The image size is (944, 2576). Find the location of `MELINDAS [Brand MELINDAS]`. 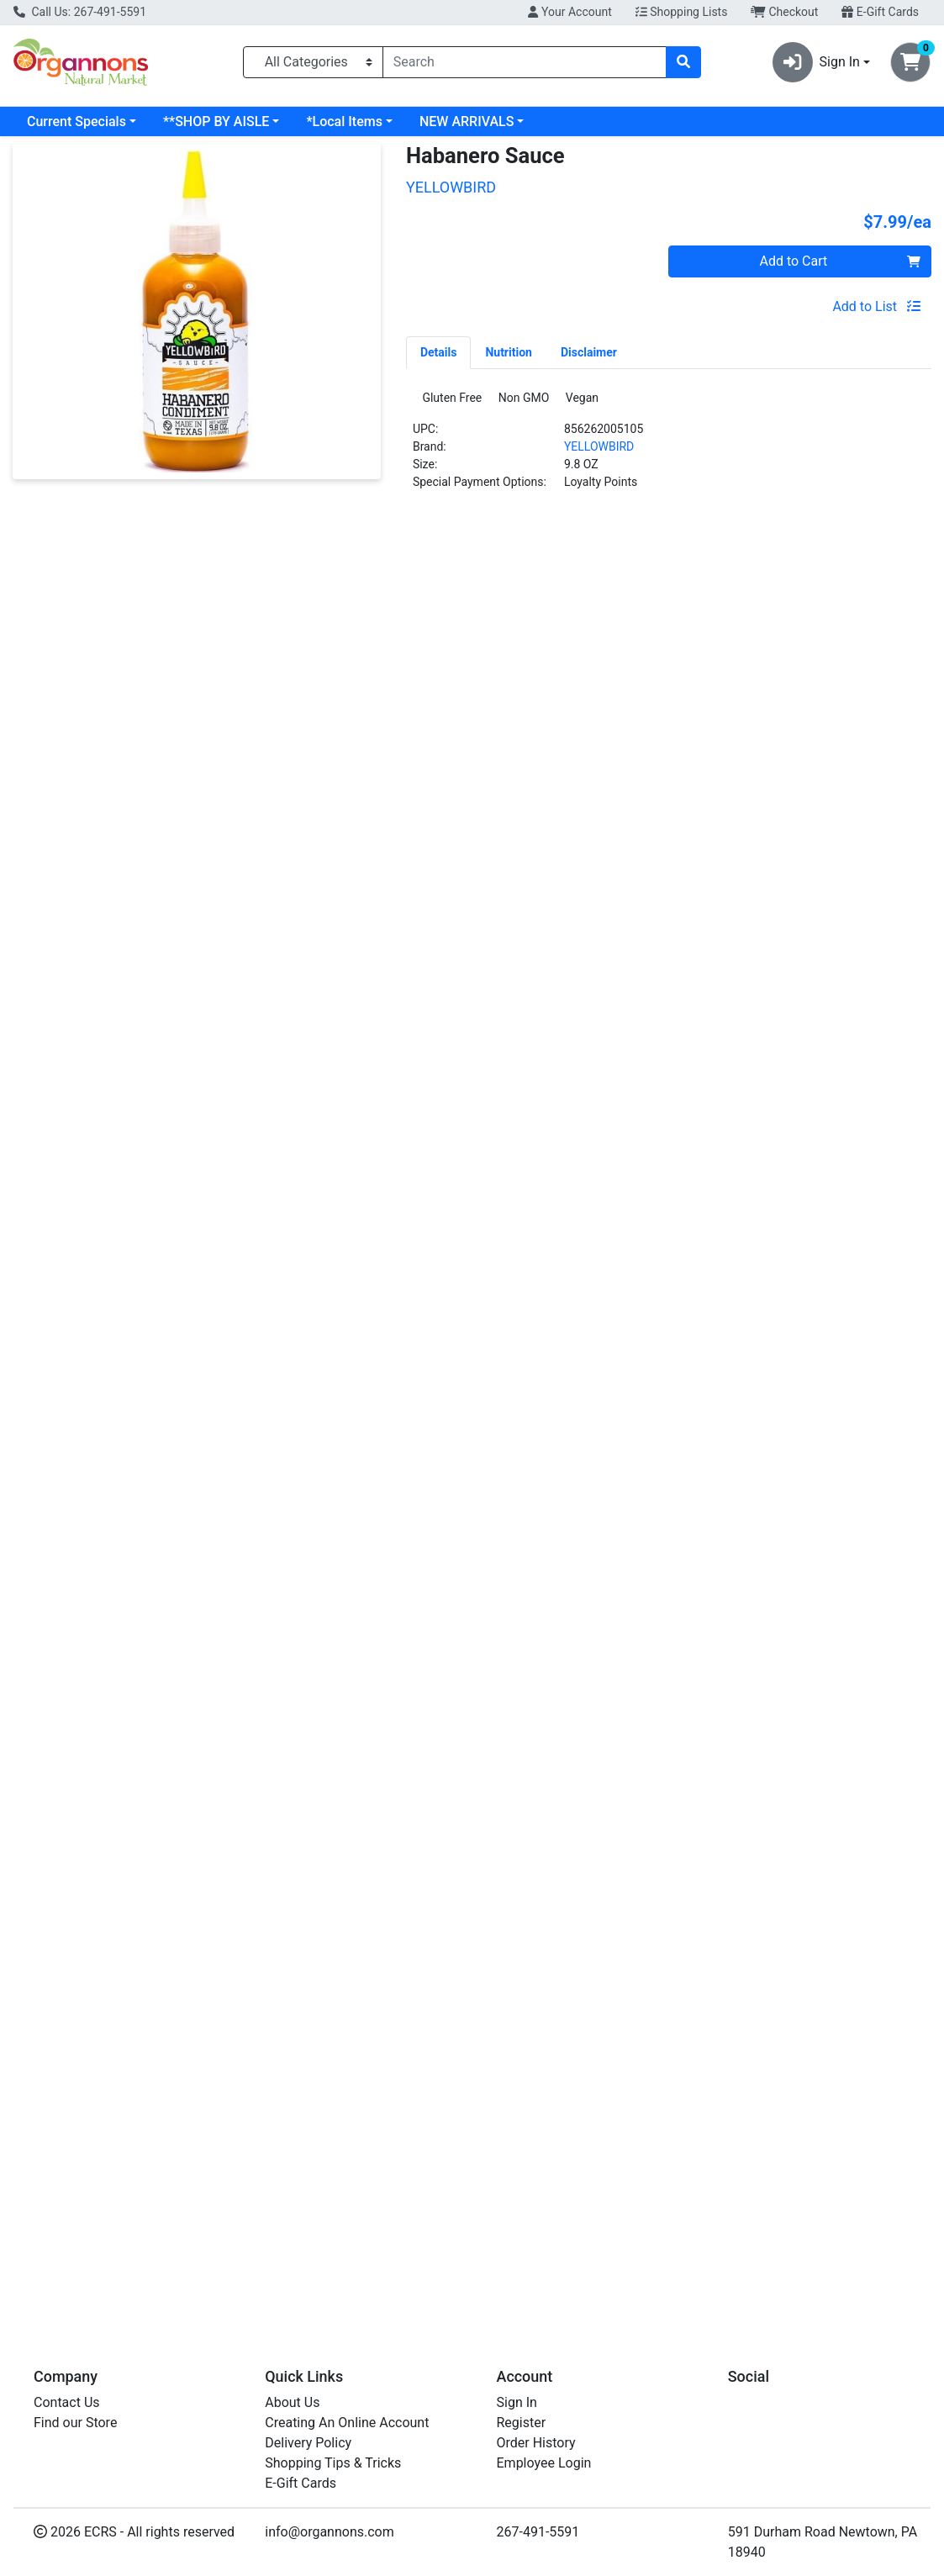

MELINDAS [Brand MELINDAS] is located at coordinates (286, 874).